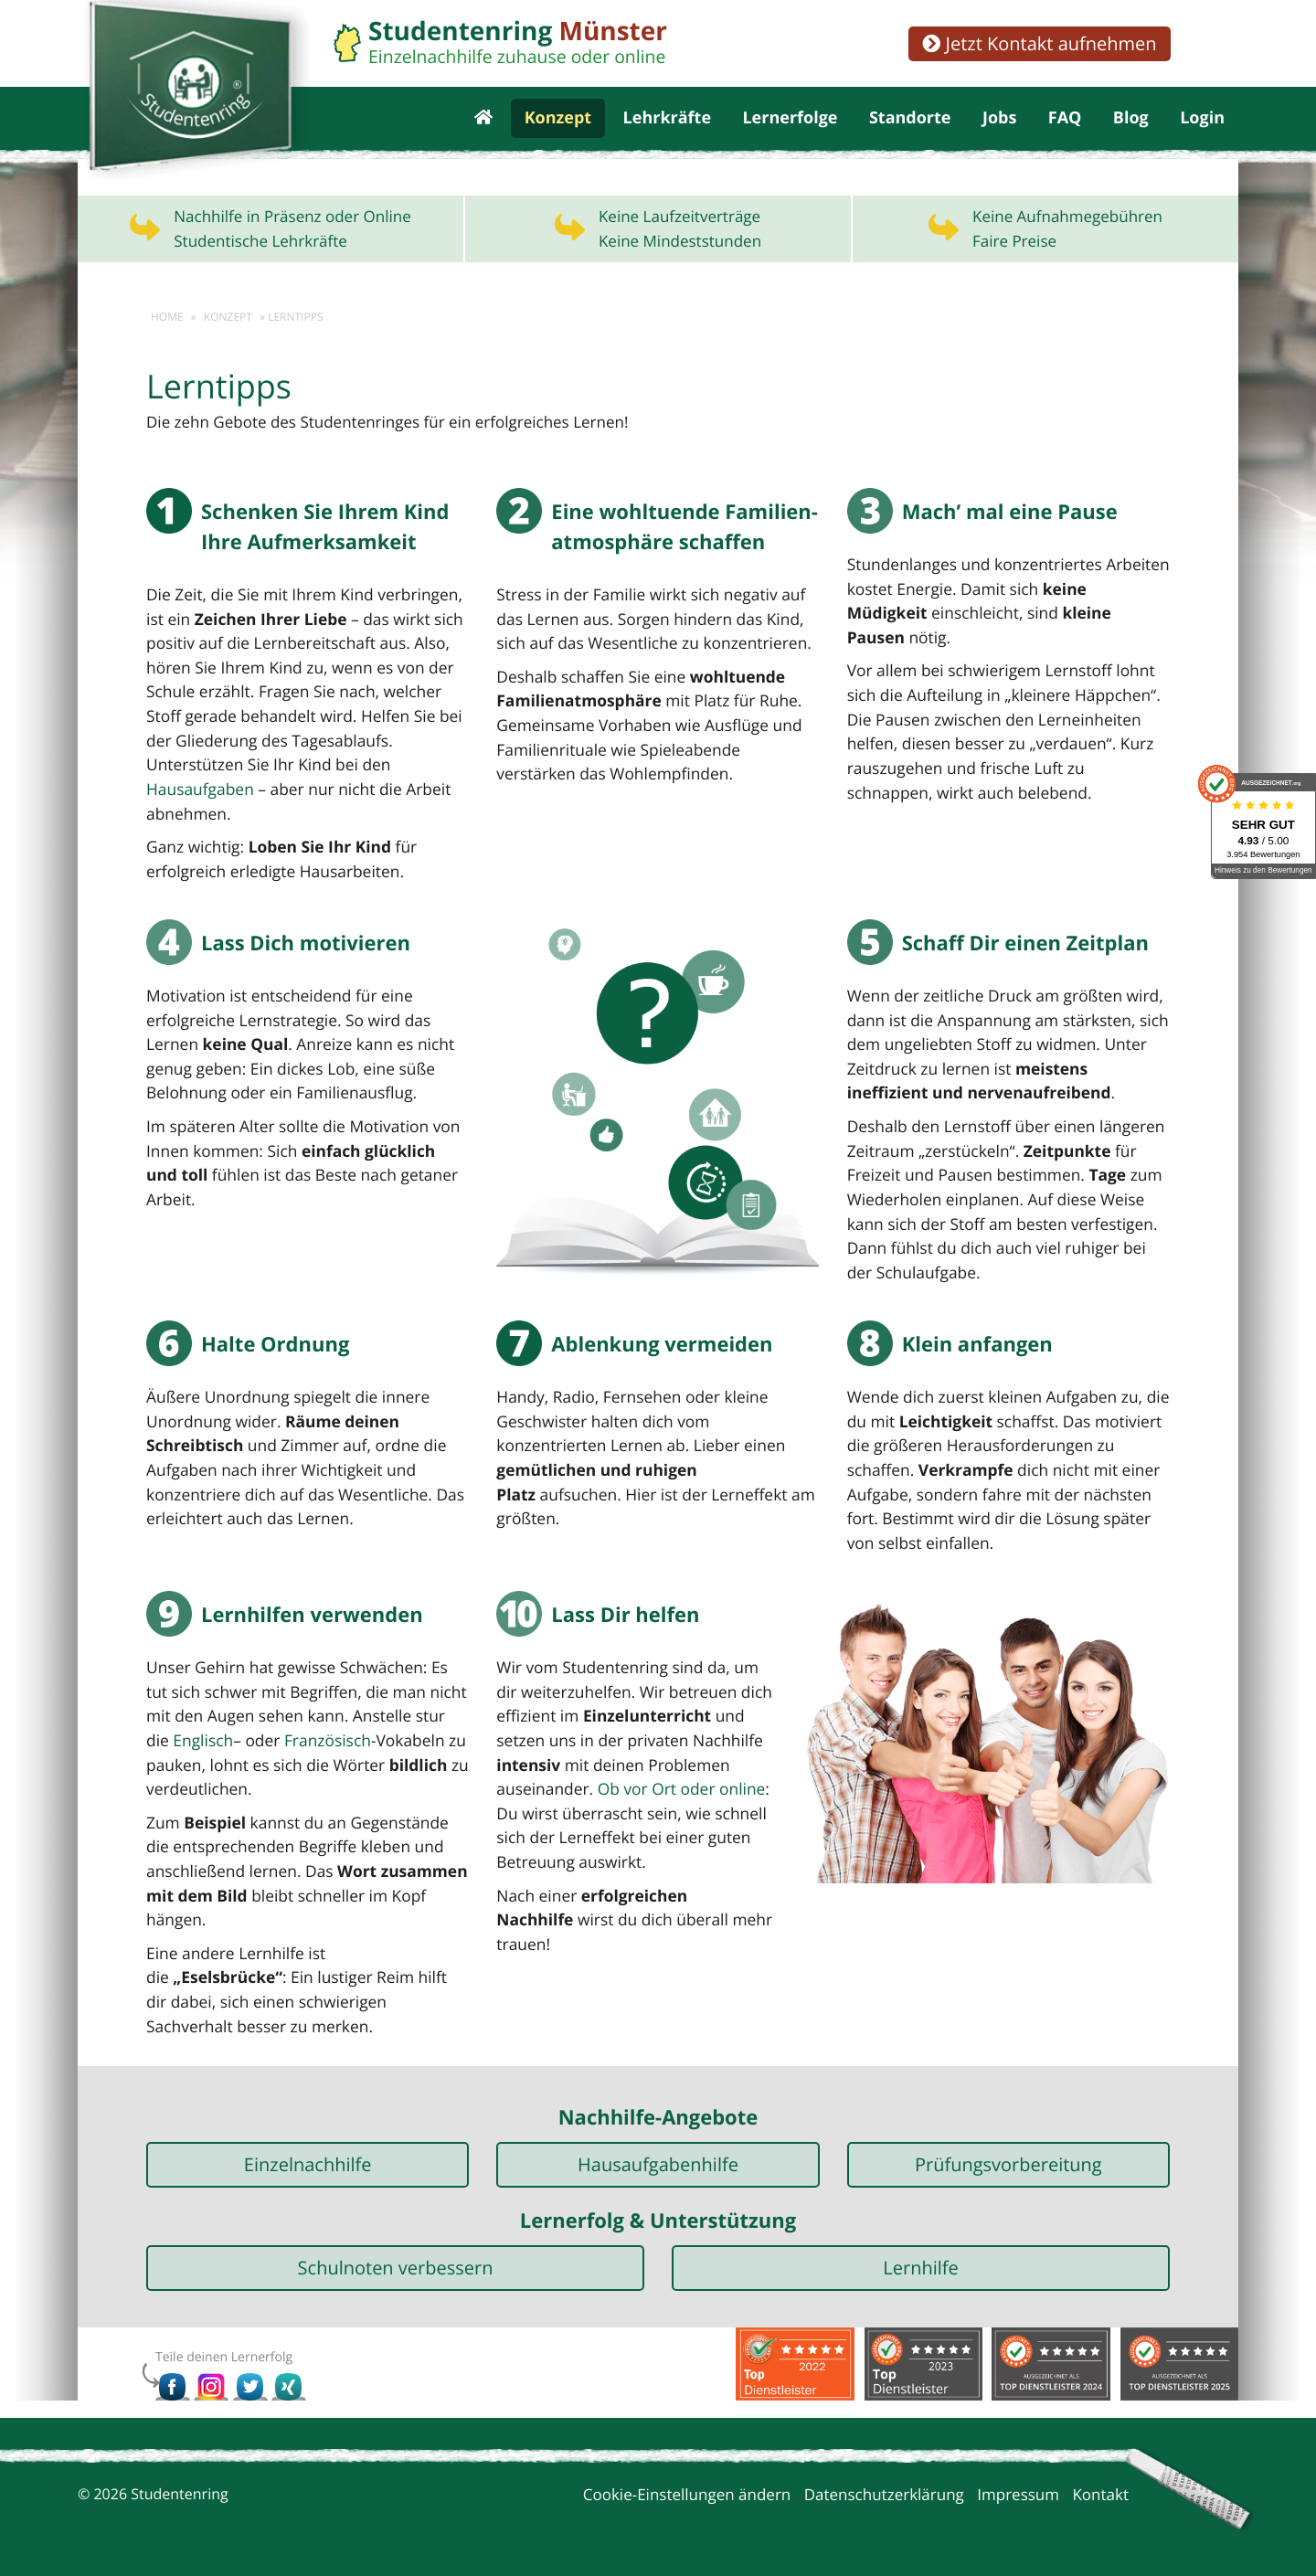 The width and height of the screenshot is (1316, 2576). What do you see at coordinates (1039, 43) in the screenshot?
I see `Jetzt Kontakt aufnehmen` at bounding box center [1039, 43].